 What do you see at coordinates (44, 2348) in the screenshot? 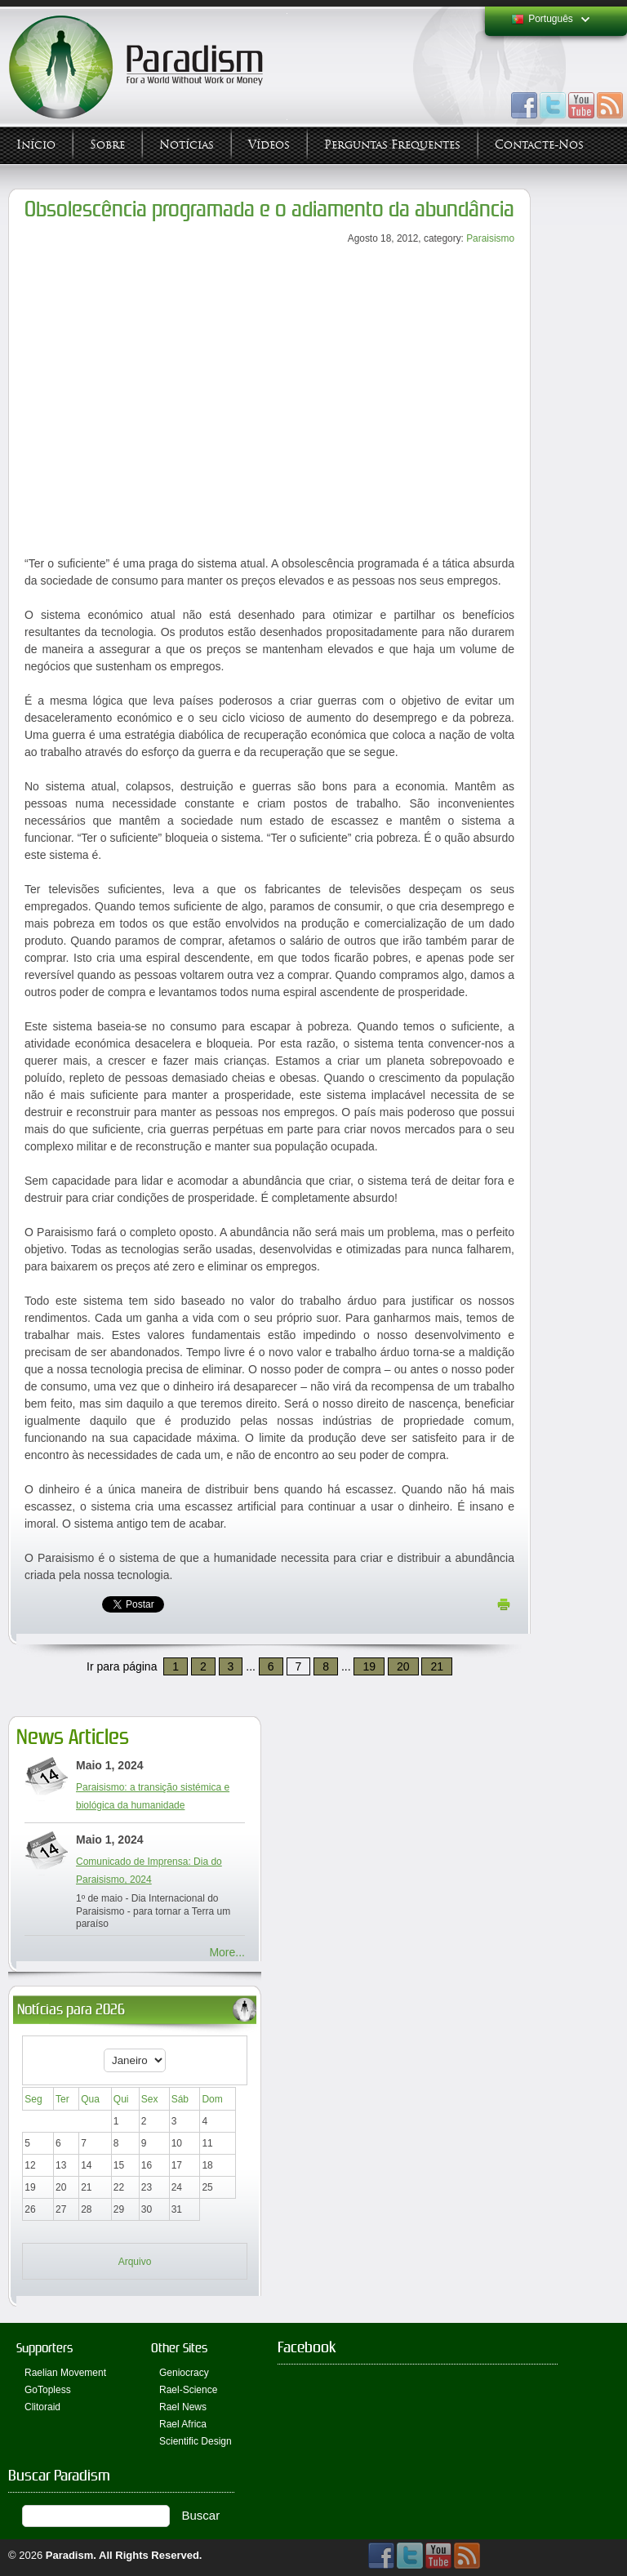
I see `Supporters` at bounding box center [44, 2348].